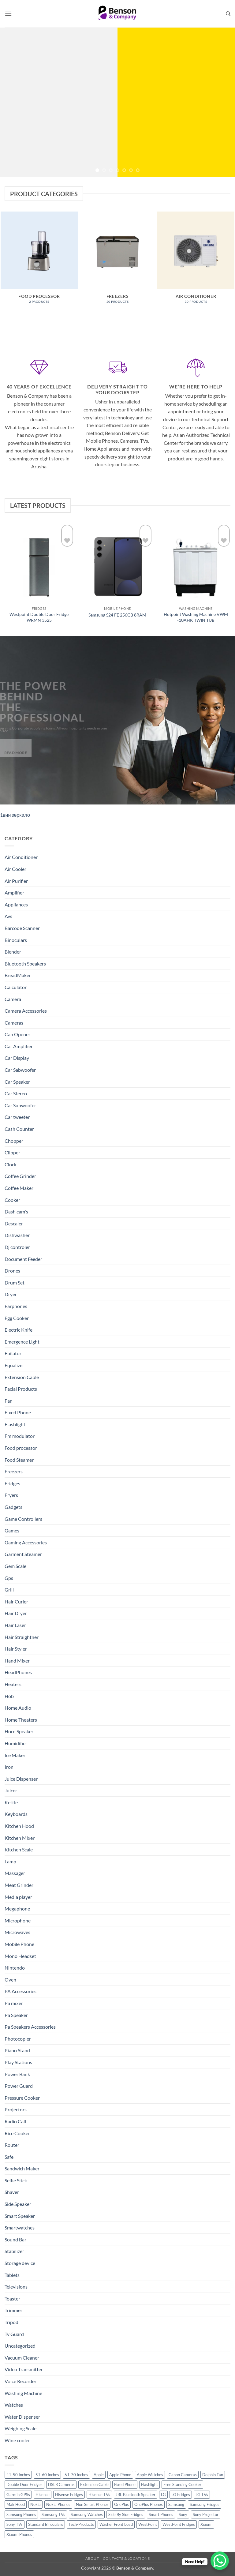  What do you see at coordinates (18, 2204) in the screenshot?
I see `Side Speaker` at bounding box center [18, 2204].